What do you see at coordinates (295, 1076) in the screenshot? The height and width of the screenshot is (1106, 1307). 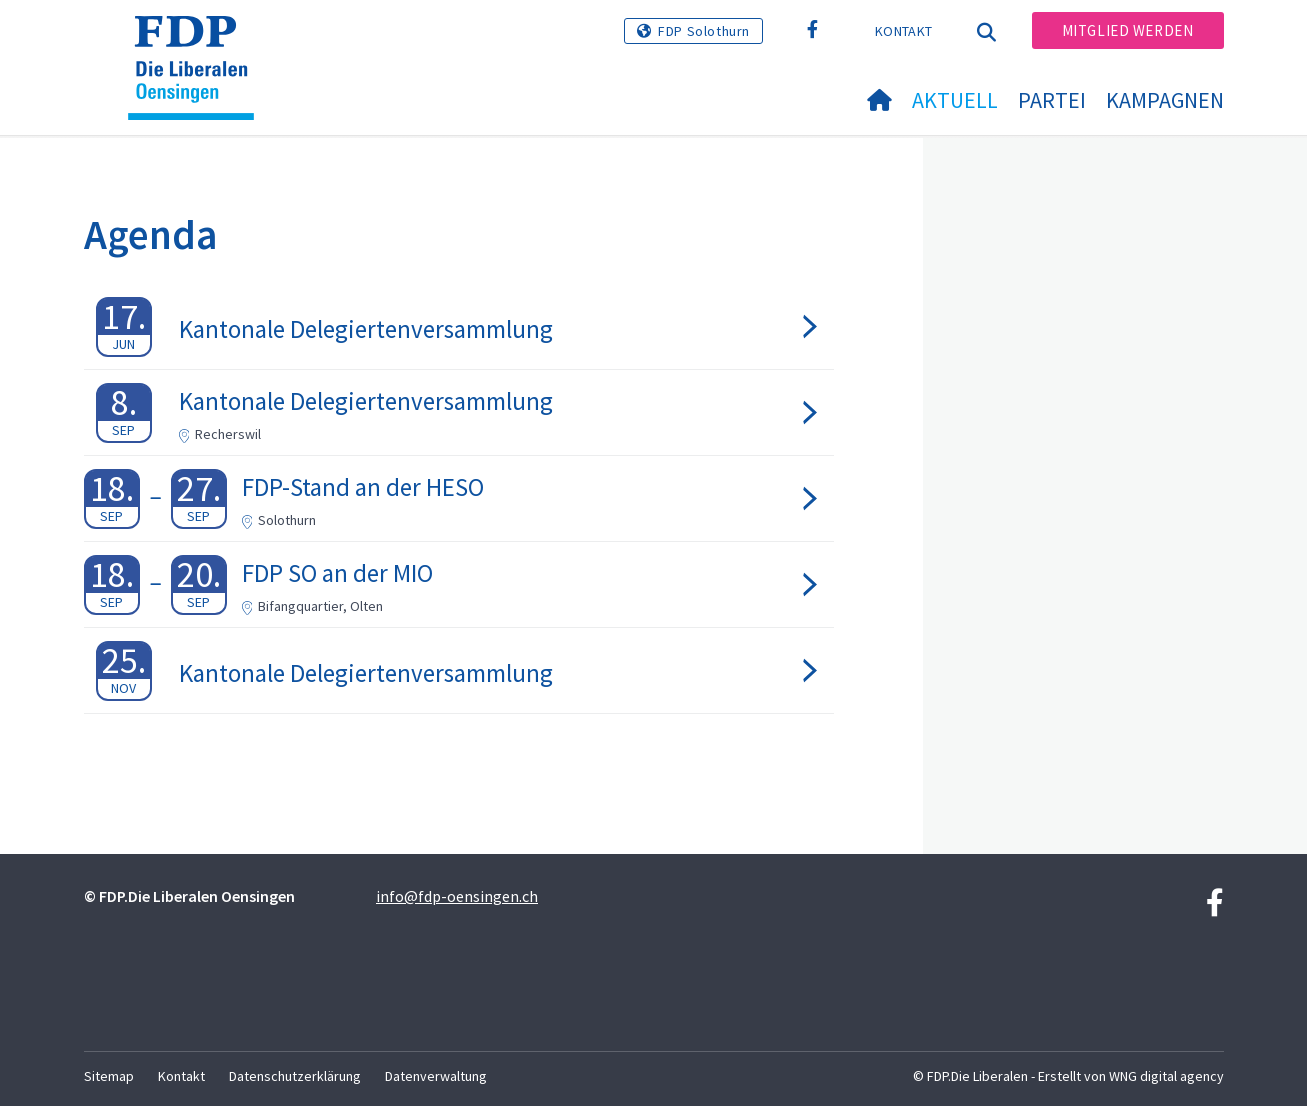 I see `Datenschutzerklärung` at bounding box center [295, 1076].